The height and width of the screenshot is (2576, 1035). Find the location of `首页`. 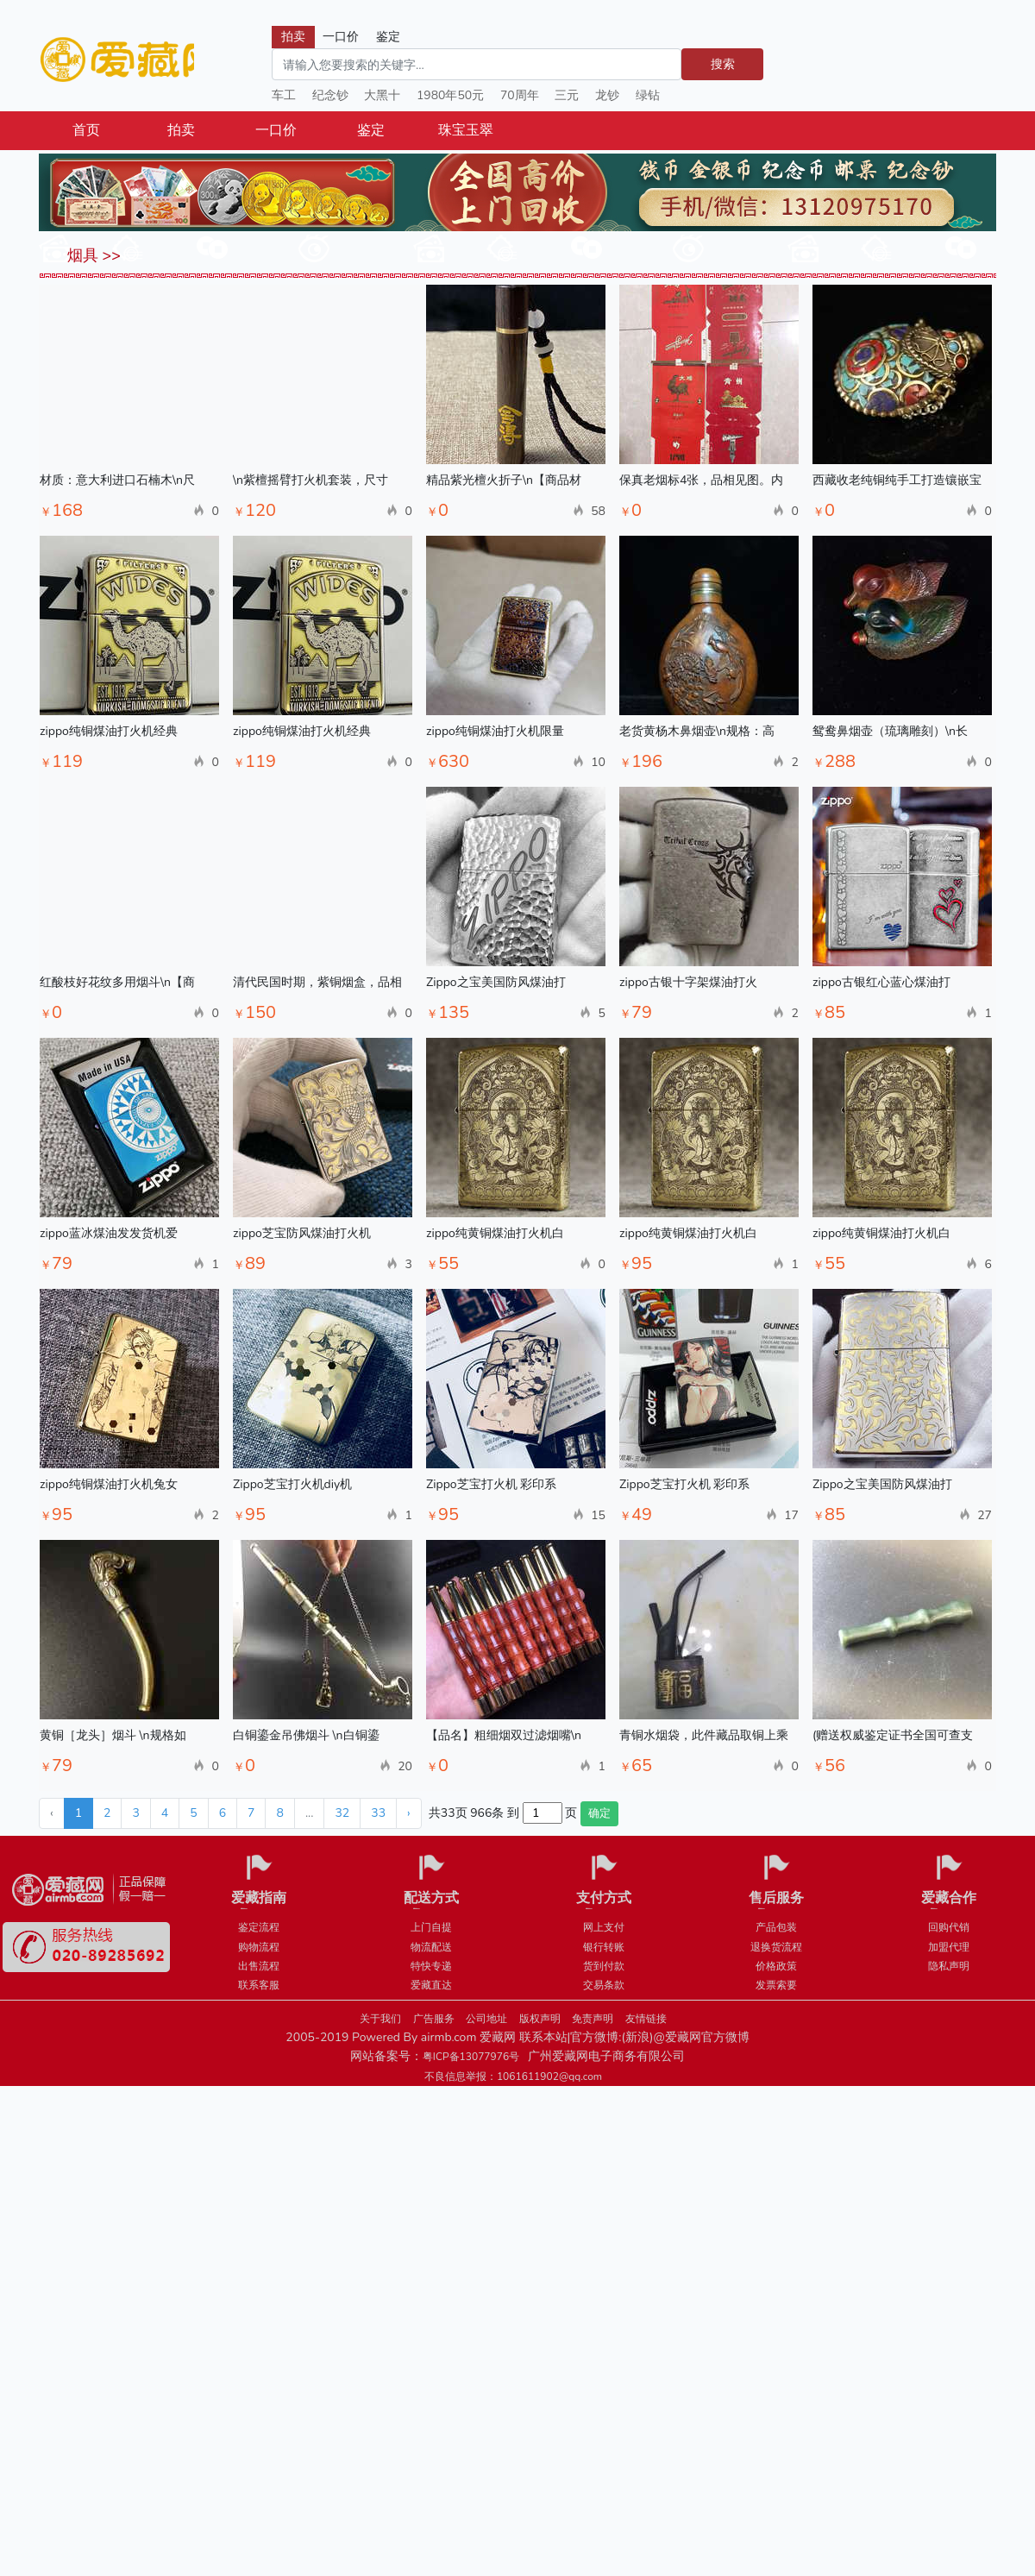

首页 is located at coordinates (86, 130).